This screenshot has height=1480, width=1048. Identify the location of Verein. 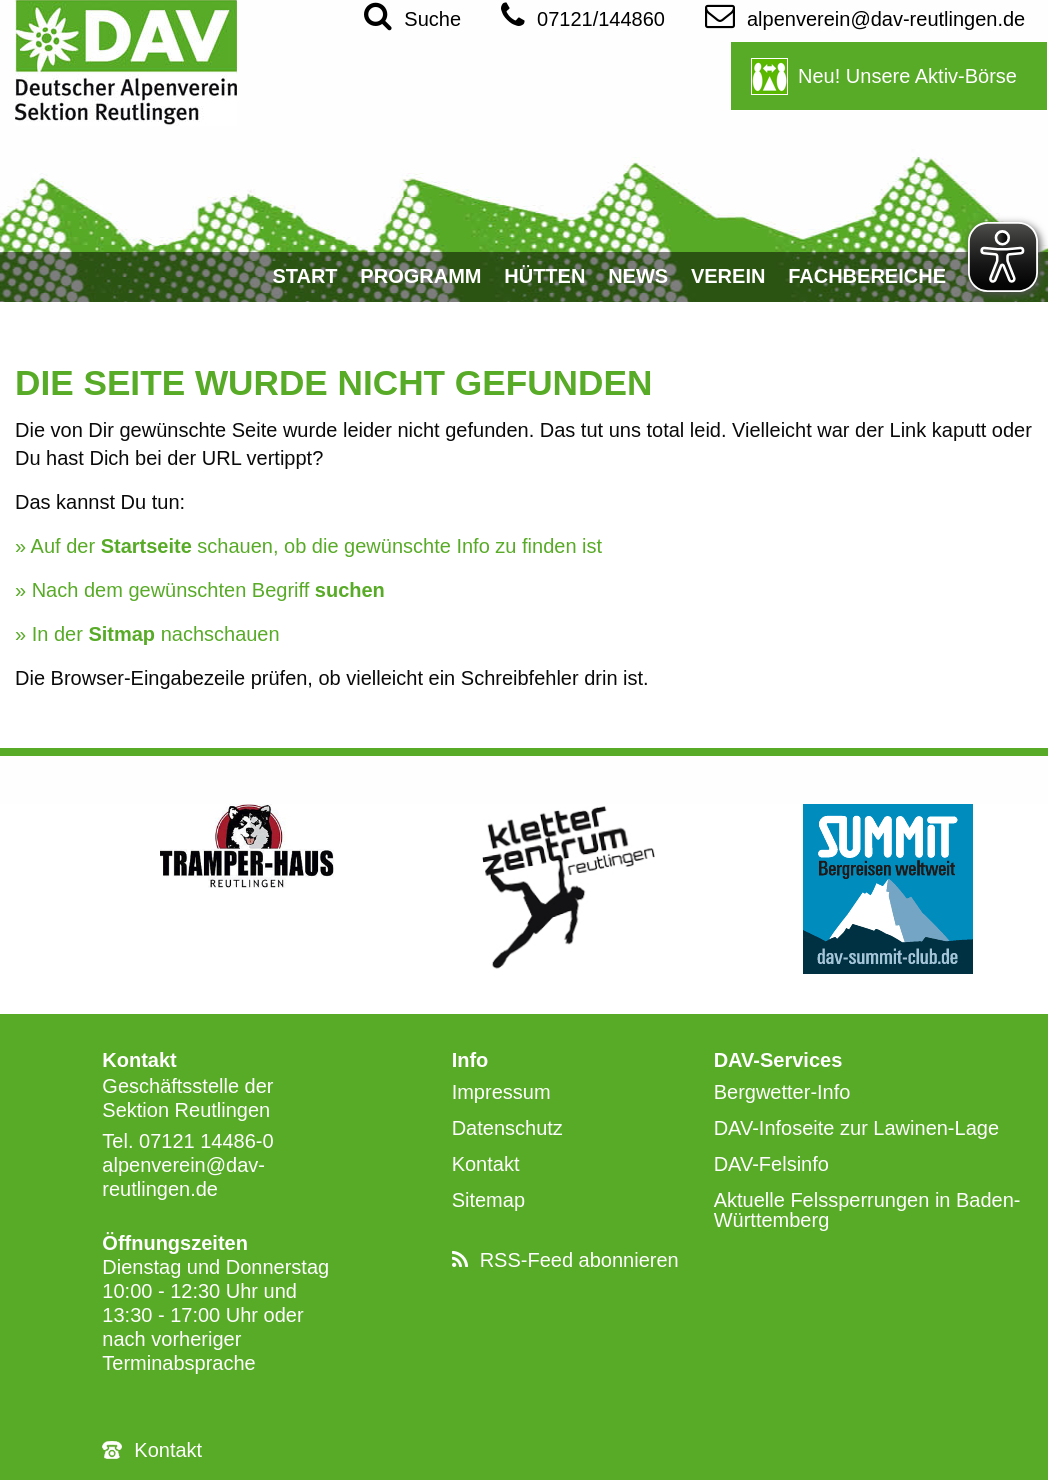
(728, 276).